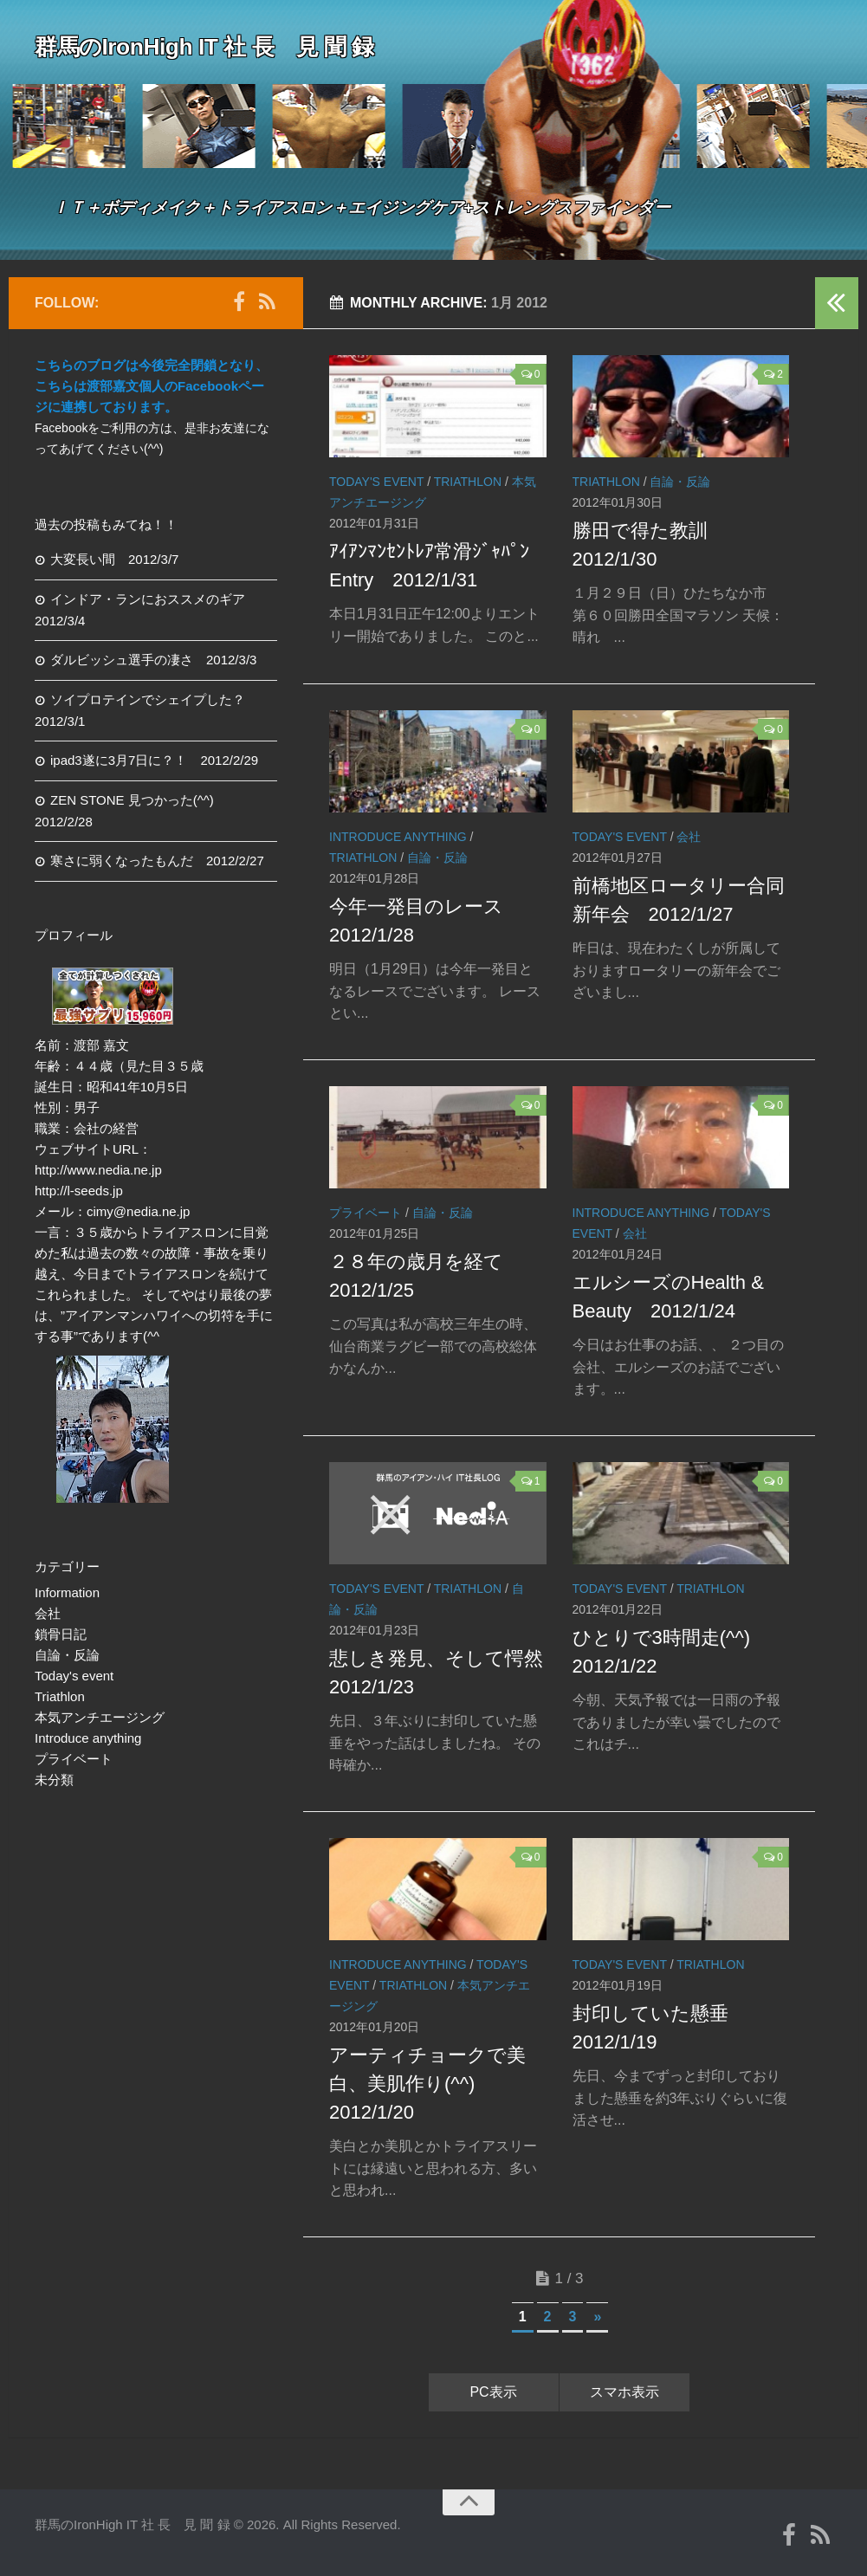 The height and width of the screenshot is (2576, 867). I want to click on スマホ表示, so click(624, 2392).